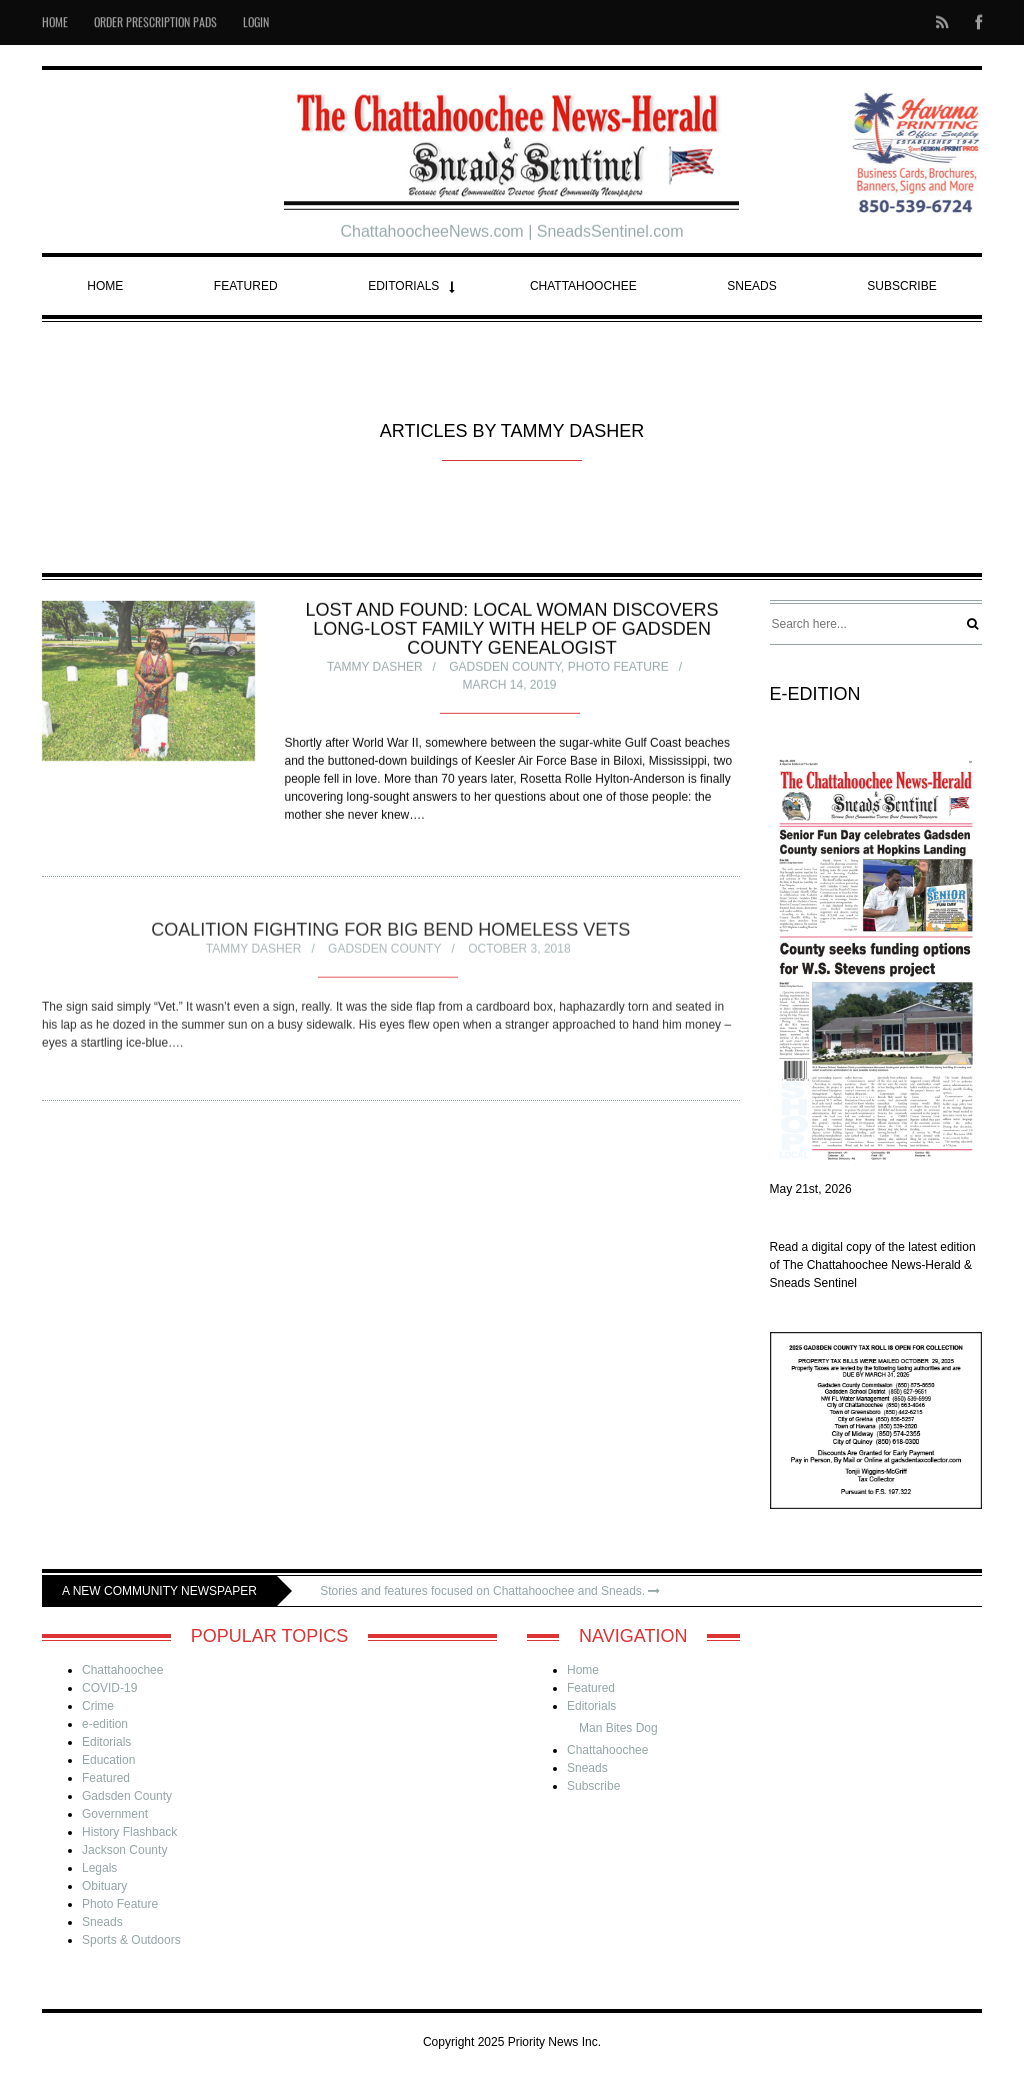 The width and height of the screenshot is (1024, 2084). I want to click on Tammy Dasher, so click(375, 670).